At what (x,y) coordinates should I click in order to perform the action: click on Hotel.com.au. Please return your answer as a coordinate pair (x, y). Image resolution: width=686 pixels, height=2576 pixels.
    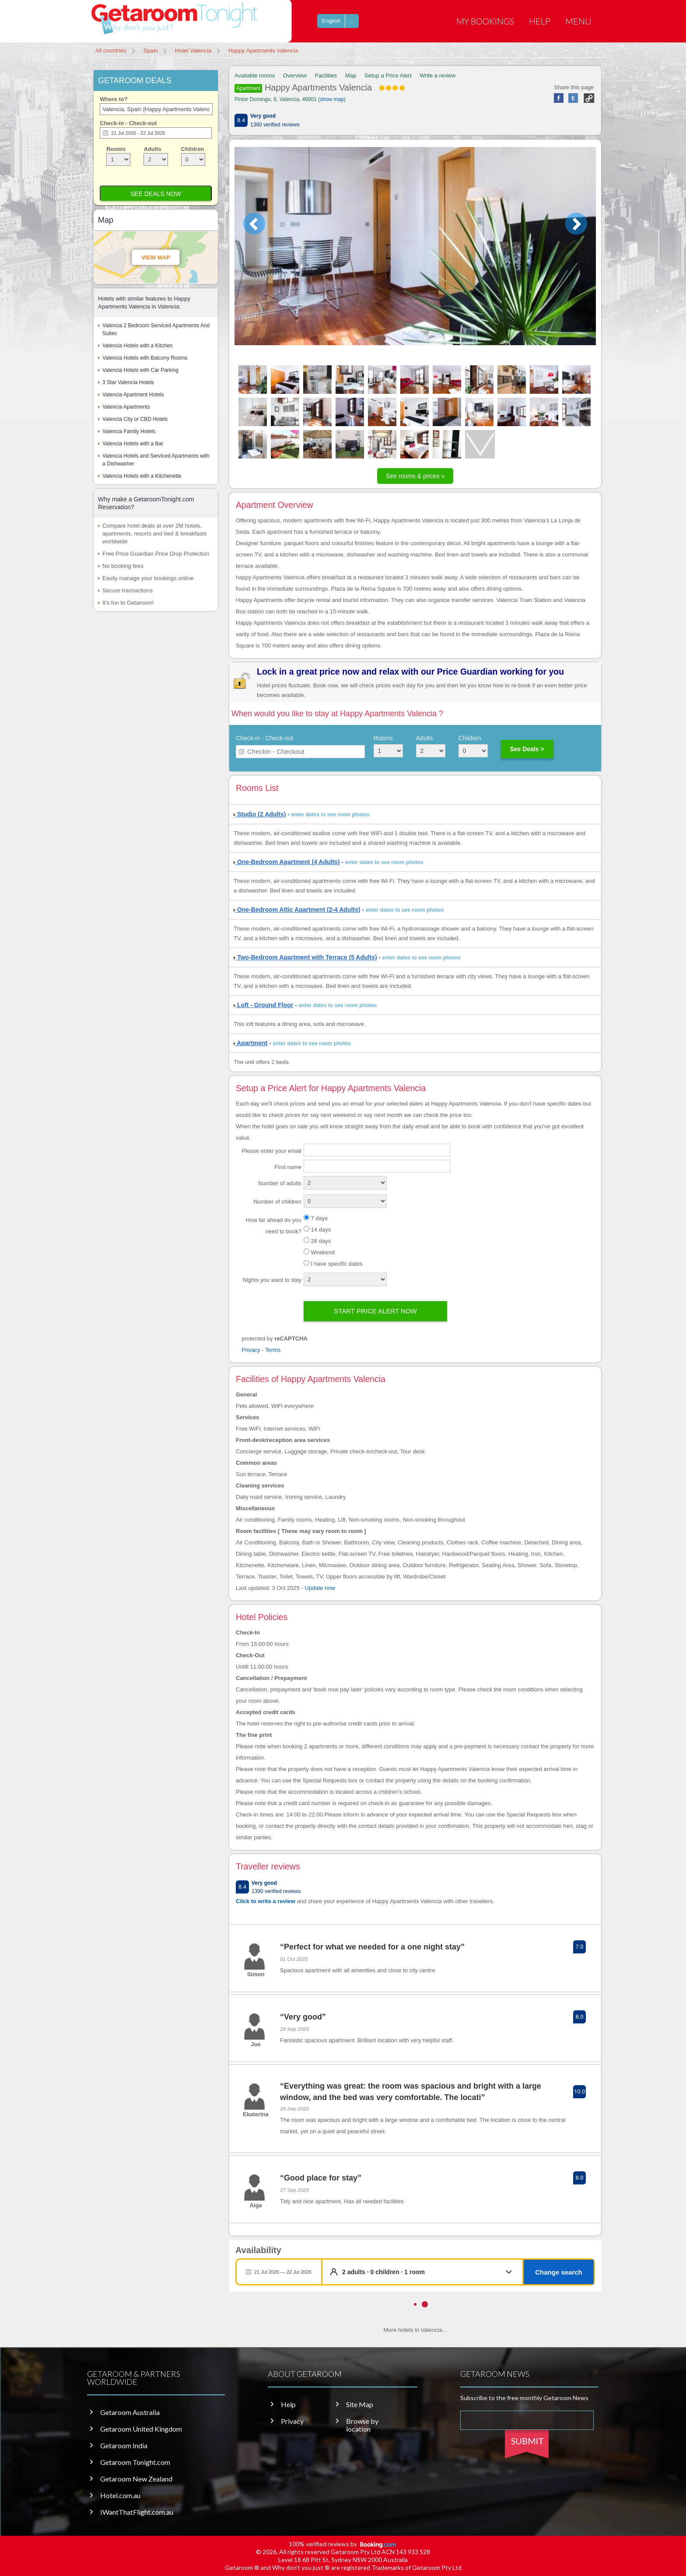
    Looking at the image, I should click on (120, 2495).